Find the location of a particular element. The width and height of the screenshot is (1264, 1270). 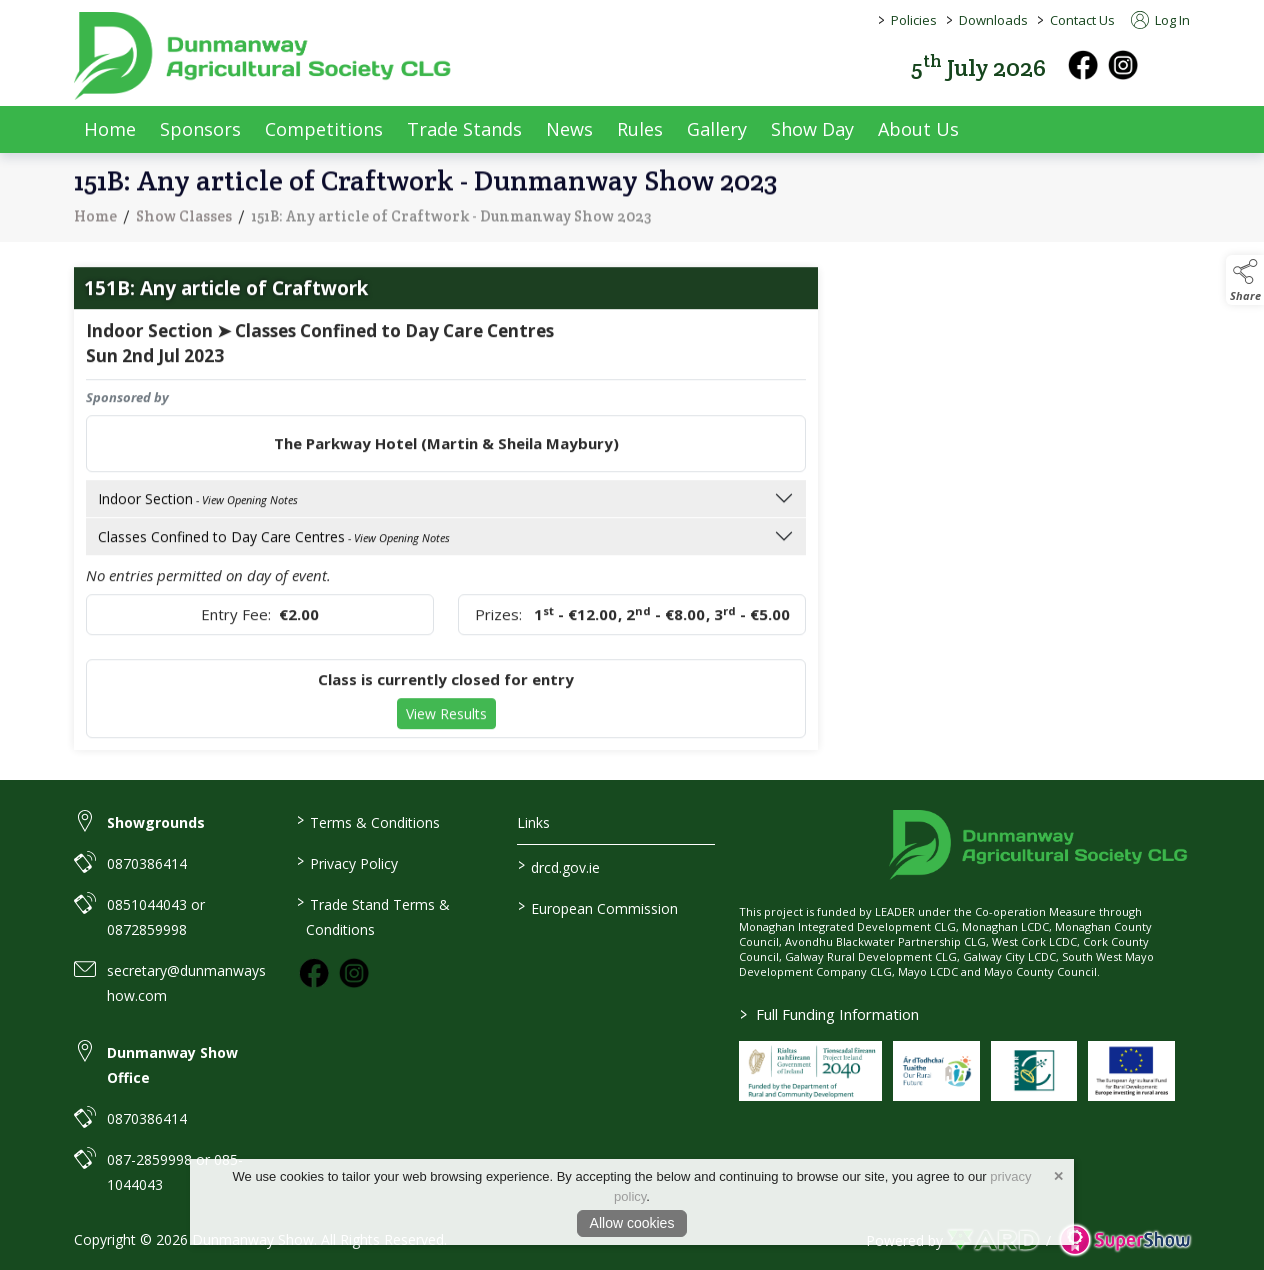

Show Classes is located at coordinates (184, 229).